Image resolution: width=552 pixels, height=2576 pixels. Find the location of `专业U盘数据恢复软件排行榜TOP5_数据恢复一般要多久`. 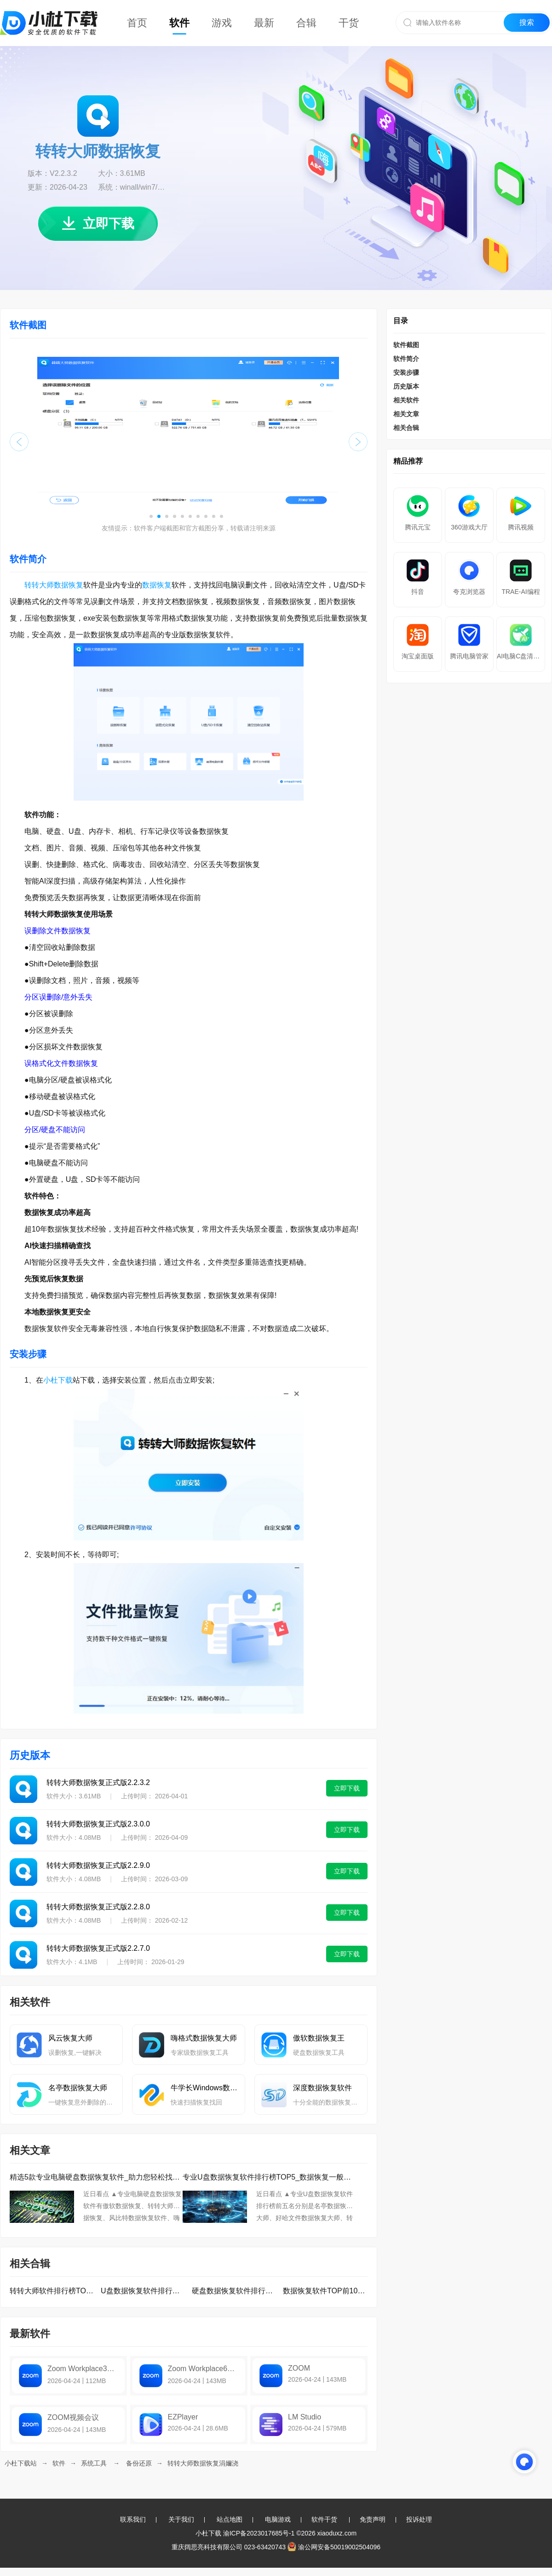

专业U盘数据恢复软件排行榜TOP5_数据恢复一般要多久 is located at coordinates (269, 2177).